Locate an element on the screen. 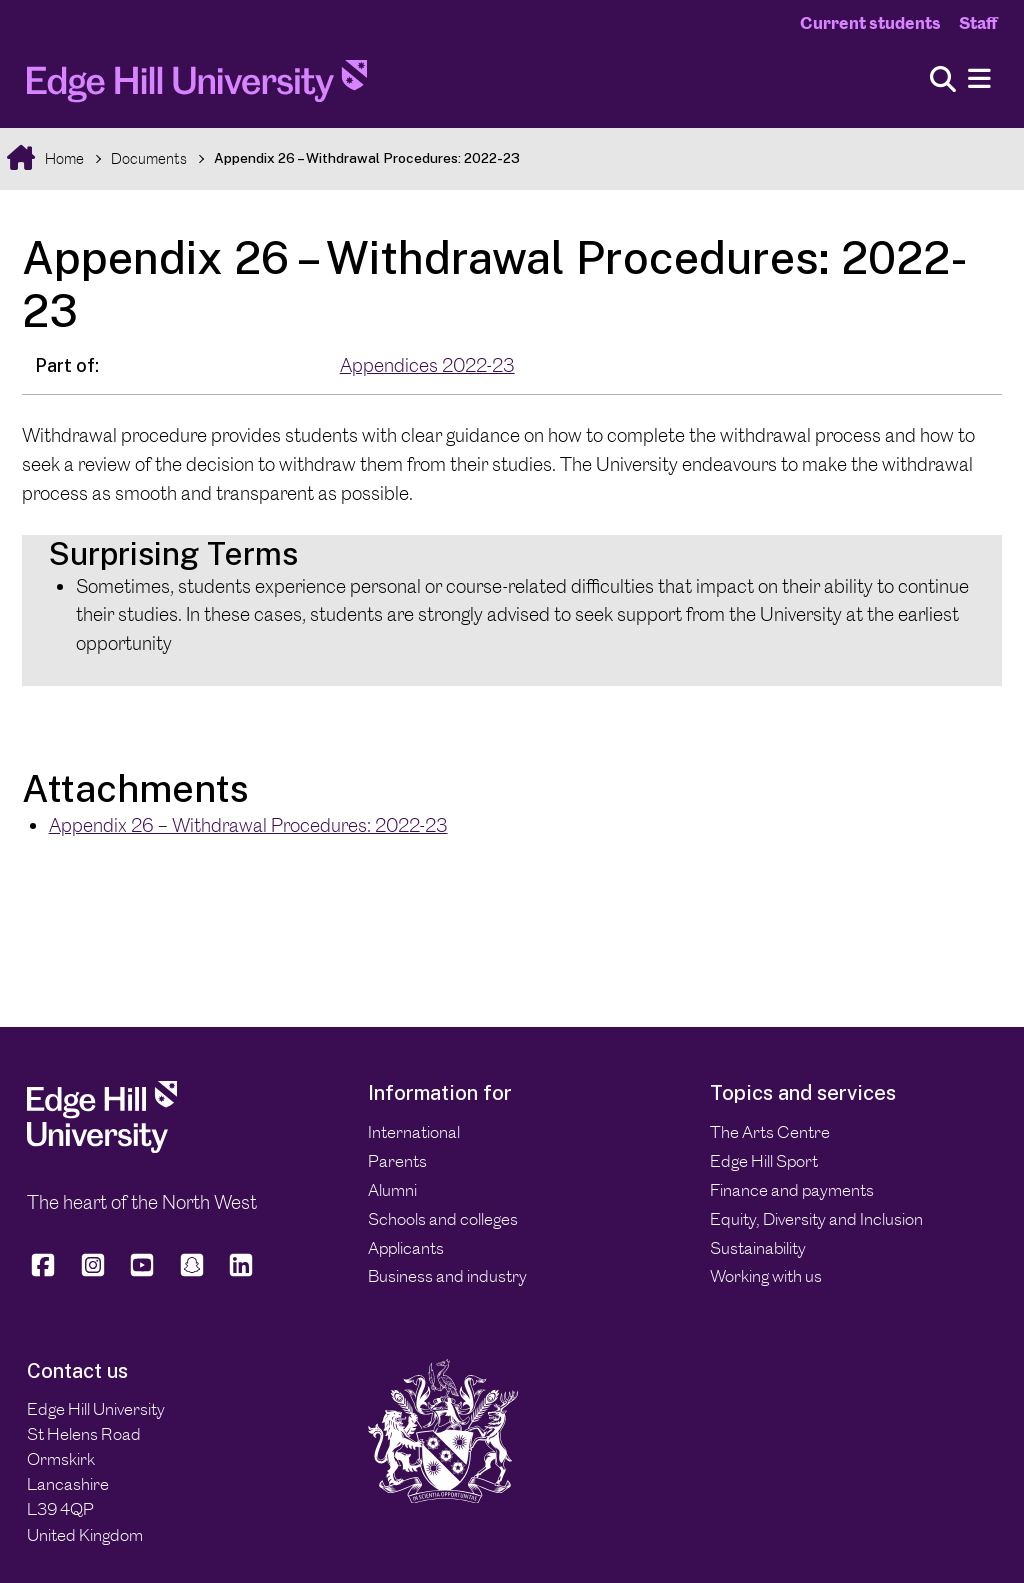  Documents is located at coordinates (149, 158).